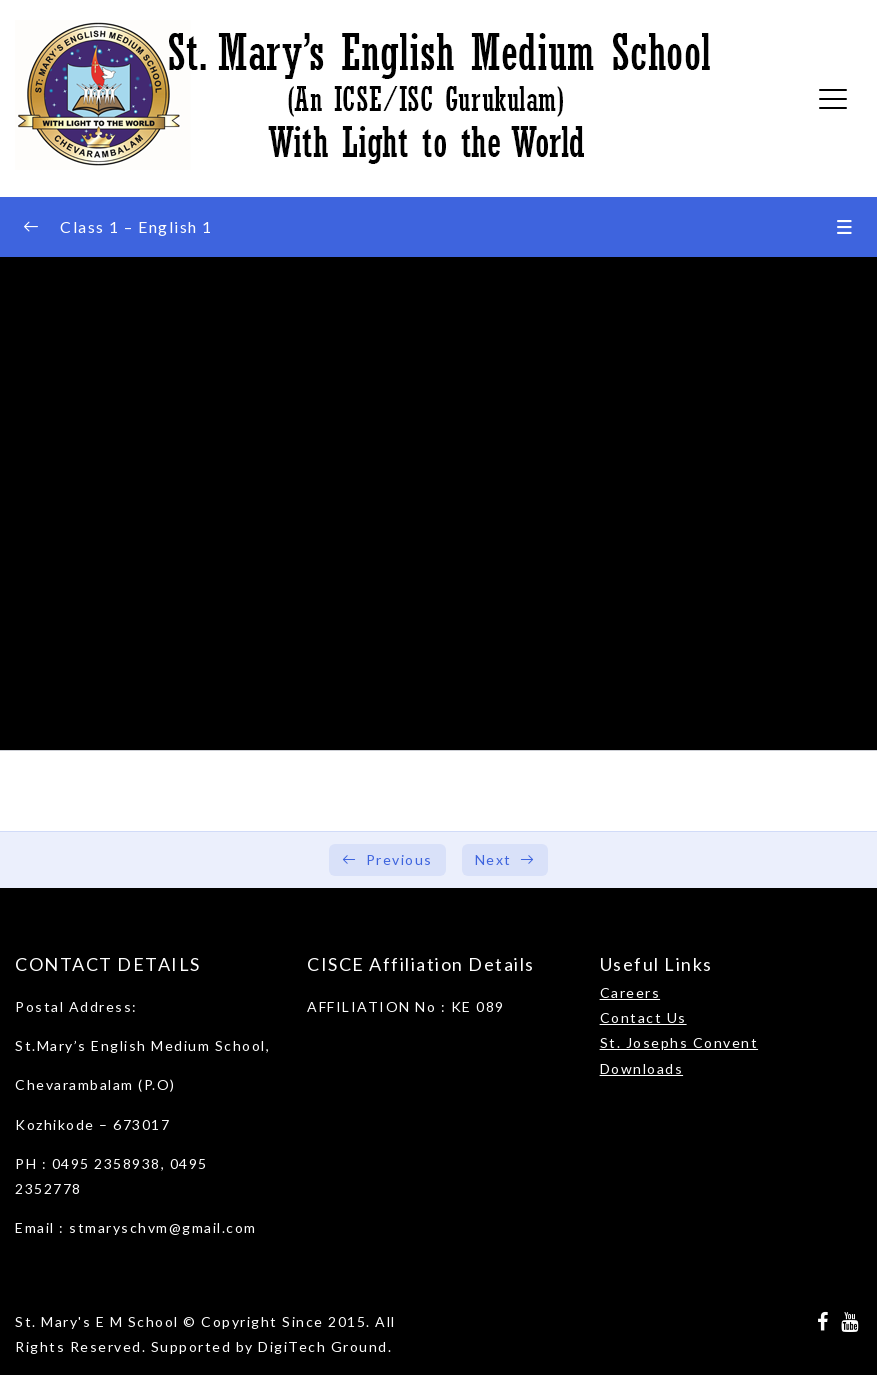 This screenshot has height=1375, width=877. What do you see at coordinates (630, 992) in the screenshot?
I see `Careers` at bounding box center [630, 992].